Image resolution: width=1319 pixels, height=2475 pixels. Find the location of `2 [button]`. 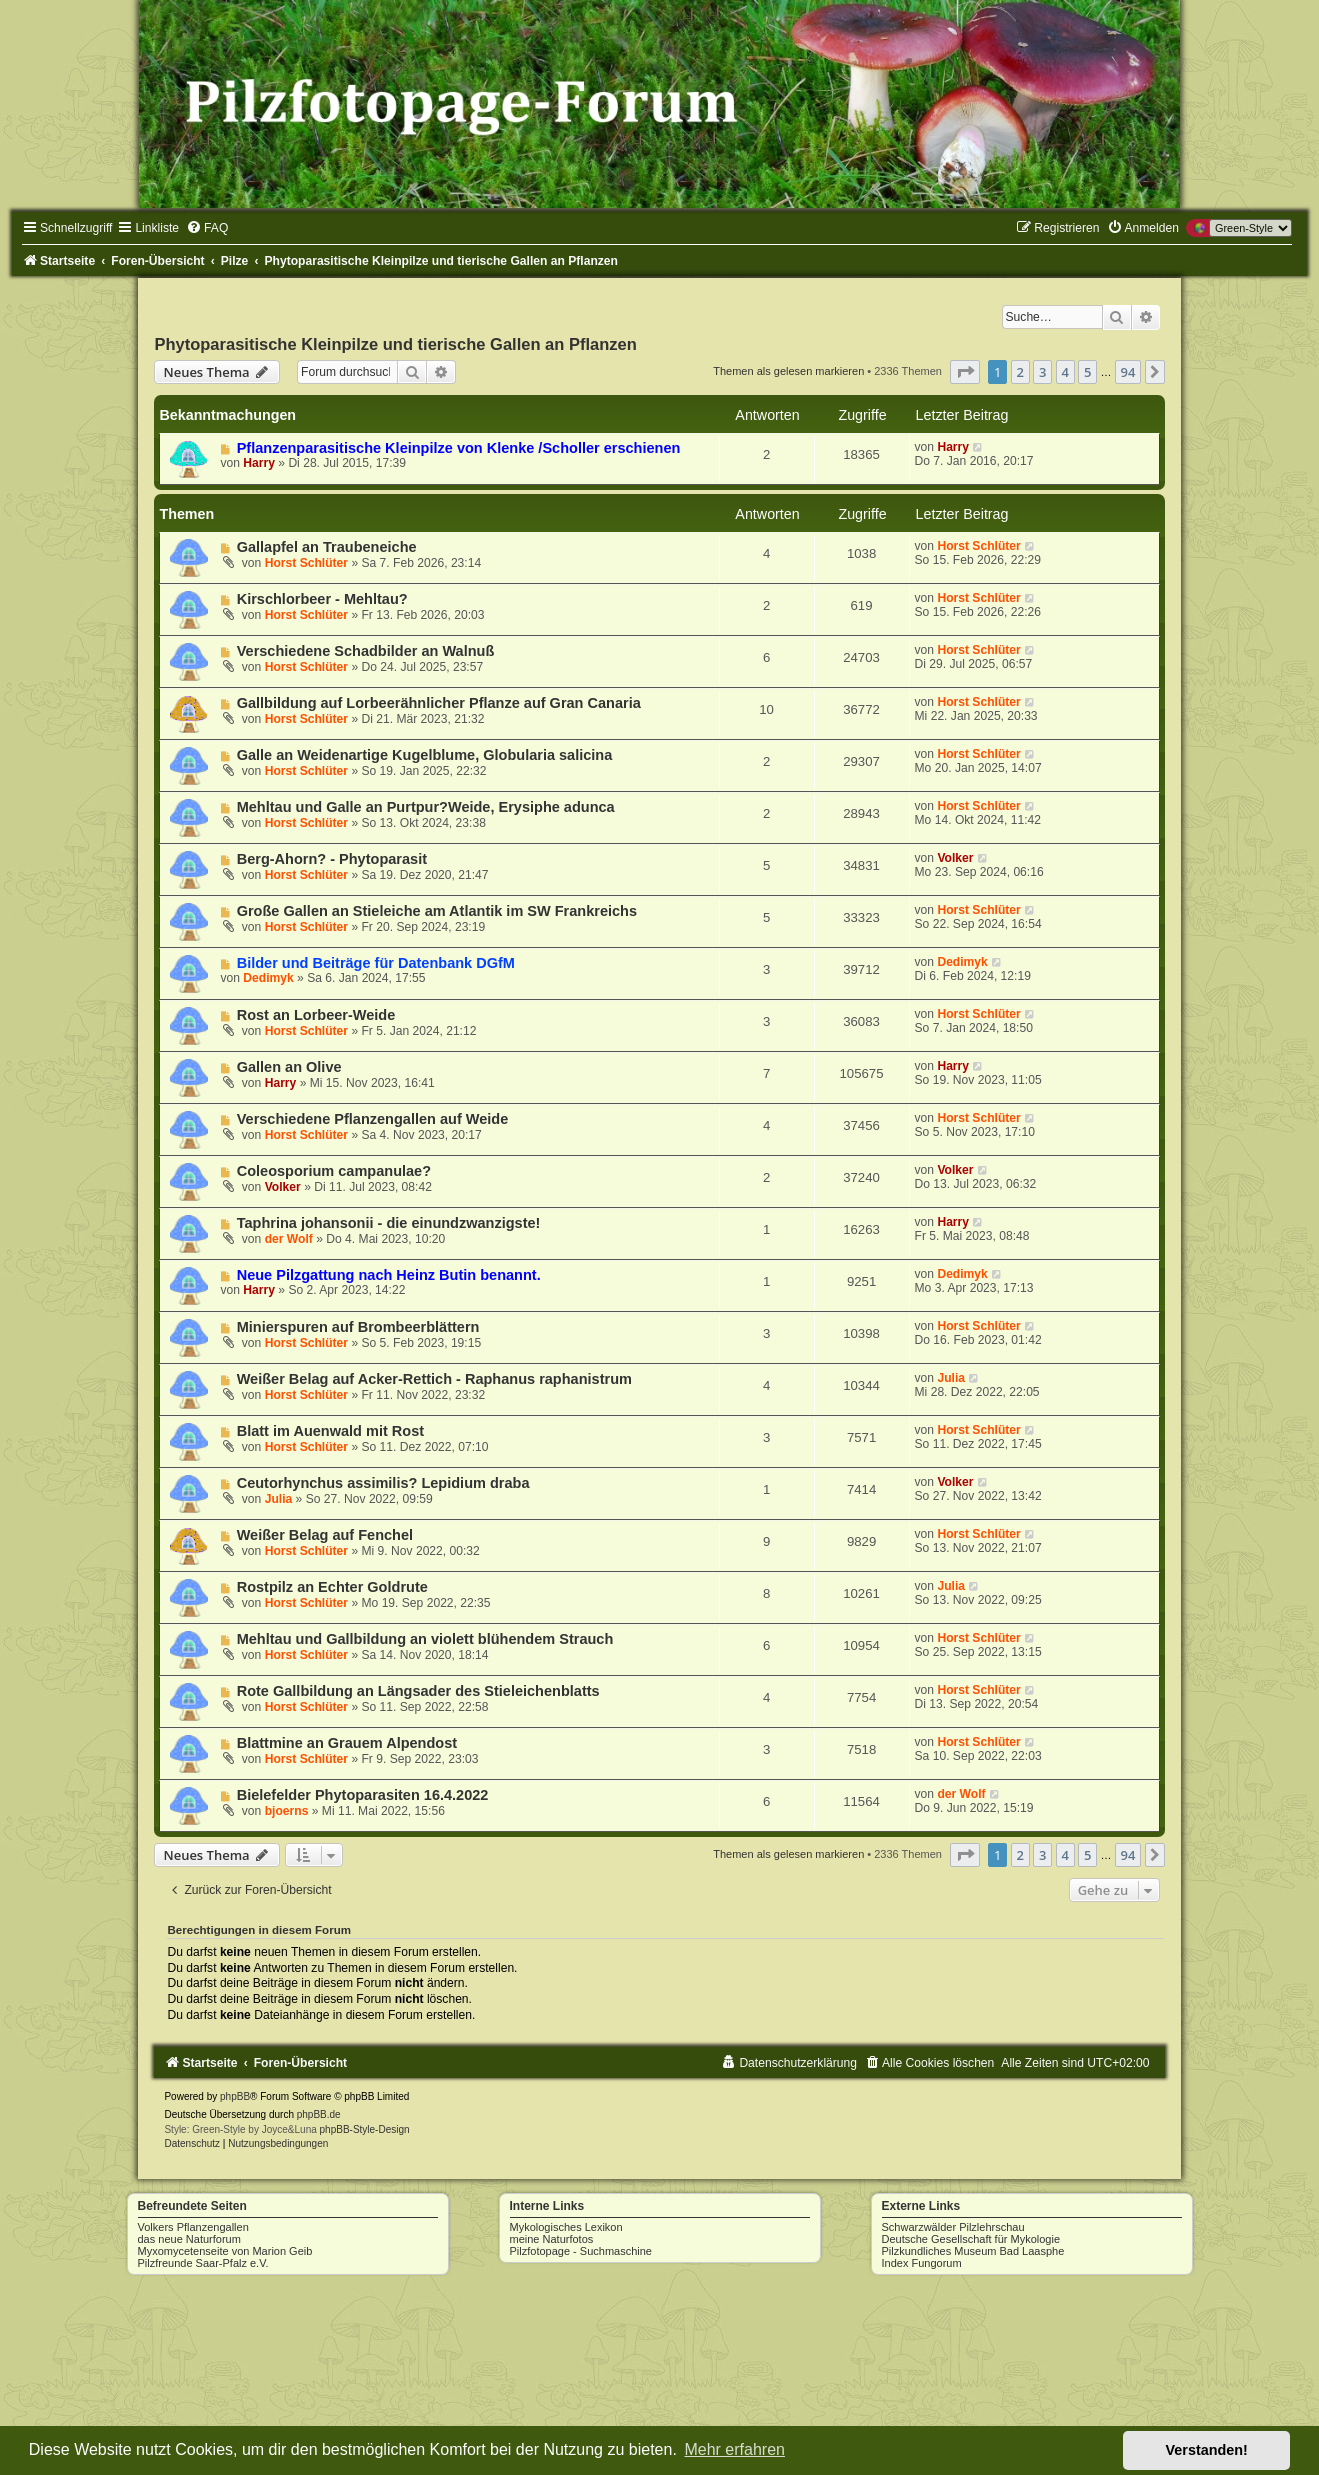

2 [button] is located at coordinates (1020, 372).